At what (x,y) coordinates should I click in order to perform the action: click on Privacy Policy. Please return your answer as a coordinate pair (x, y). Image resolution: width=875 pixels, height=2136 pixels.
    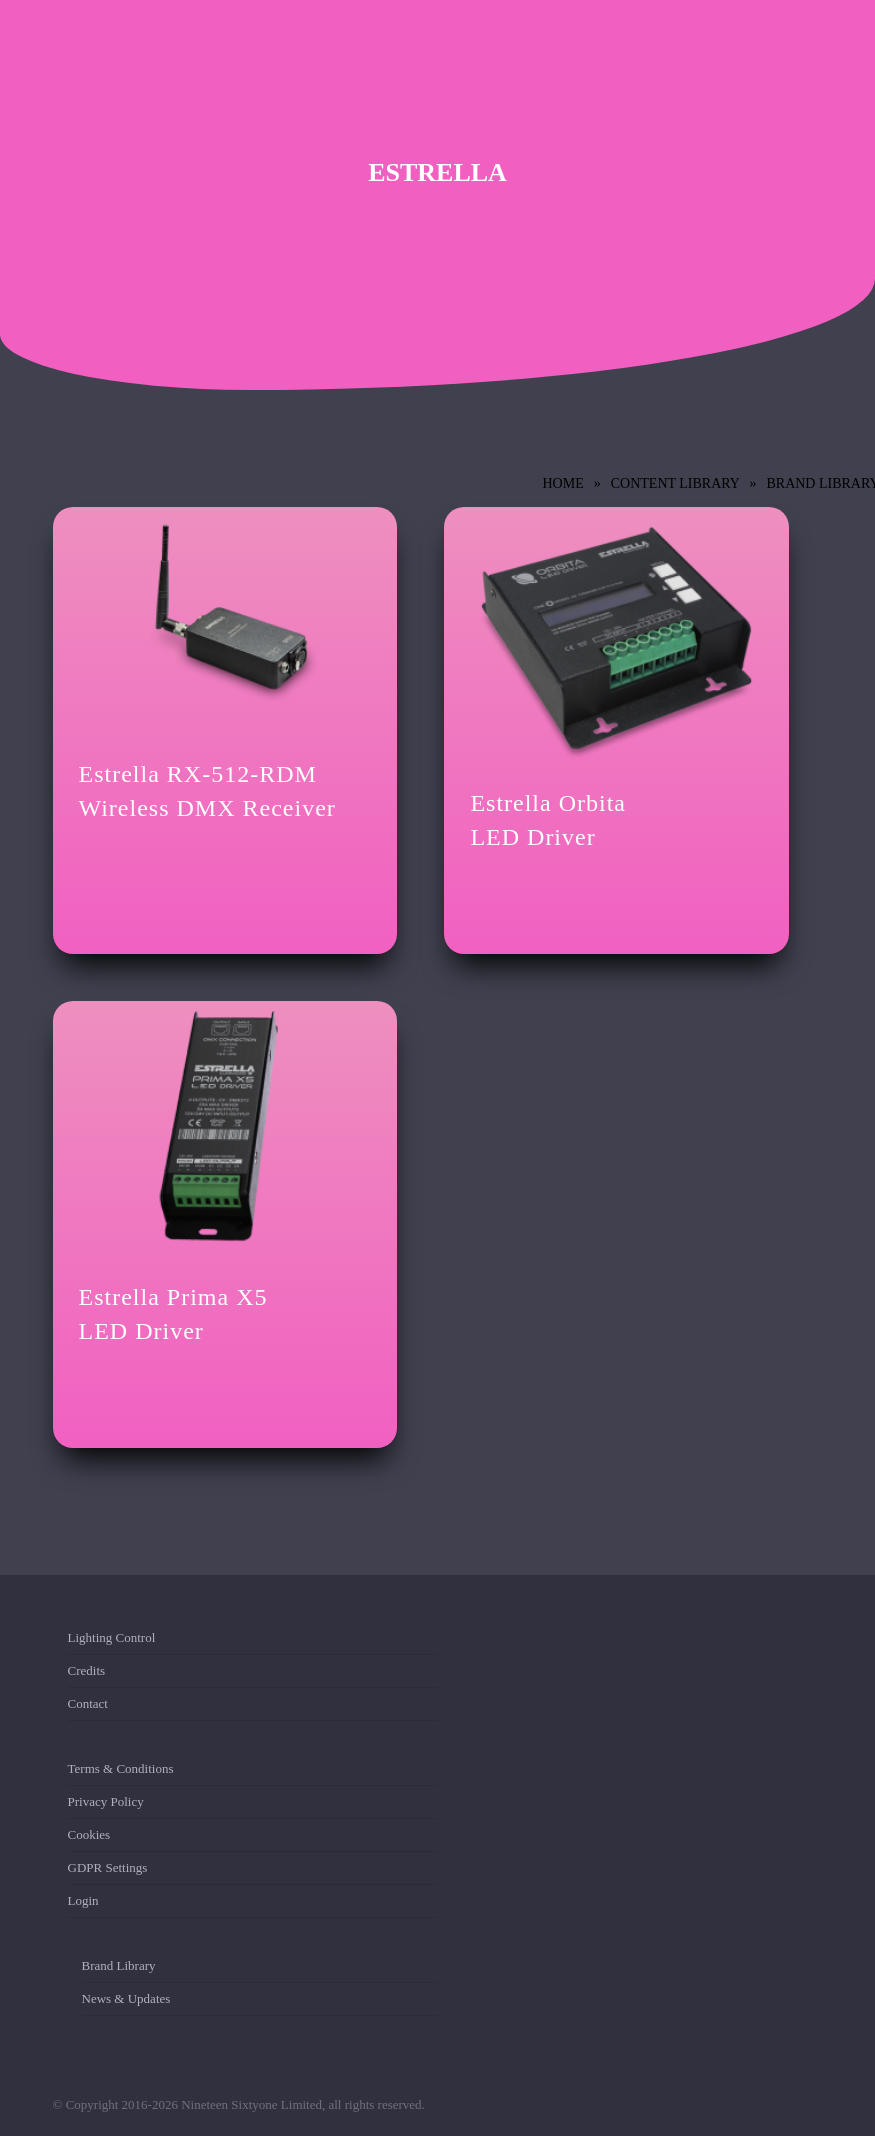
    Looking at the image, I should click on (106, 1801).